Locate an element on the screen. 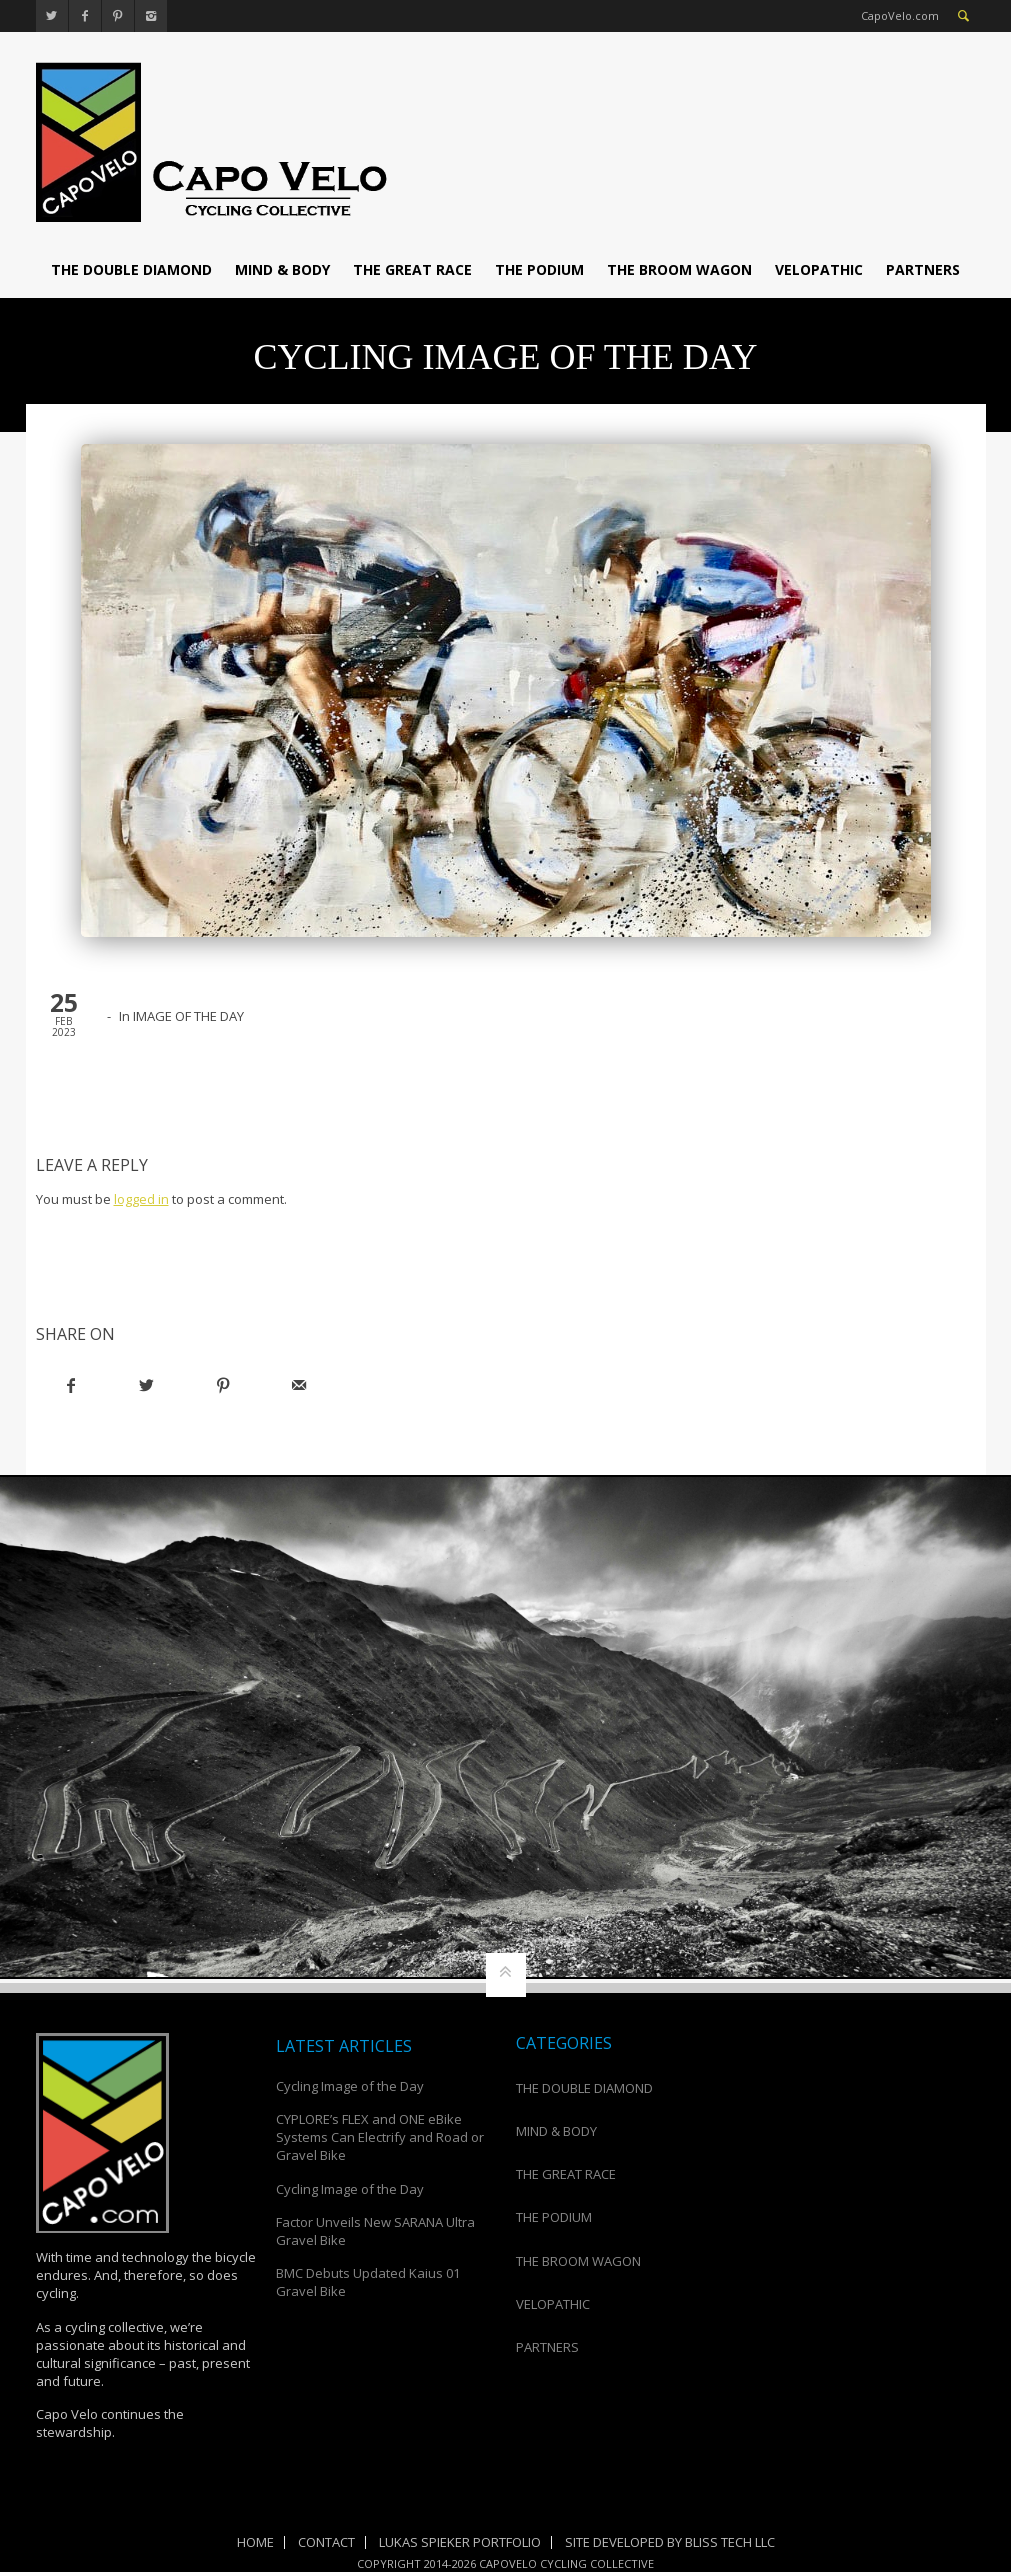  Cycling Image of the Day is located at coordinates (350, 2086).